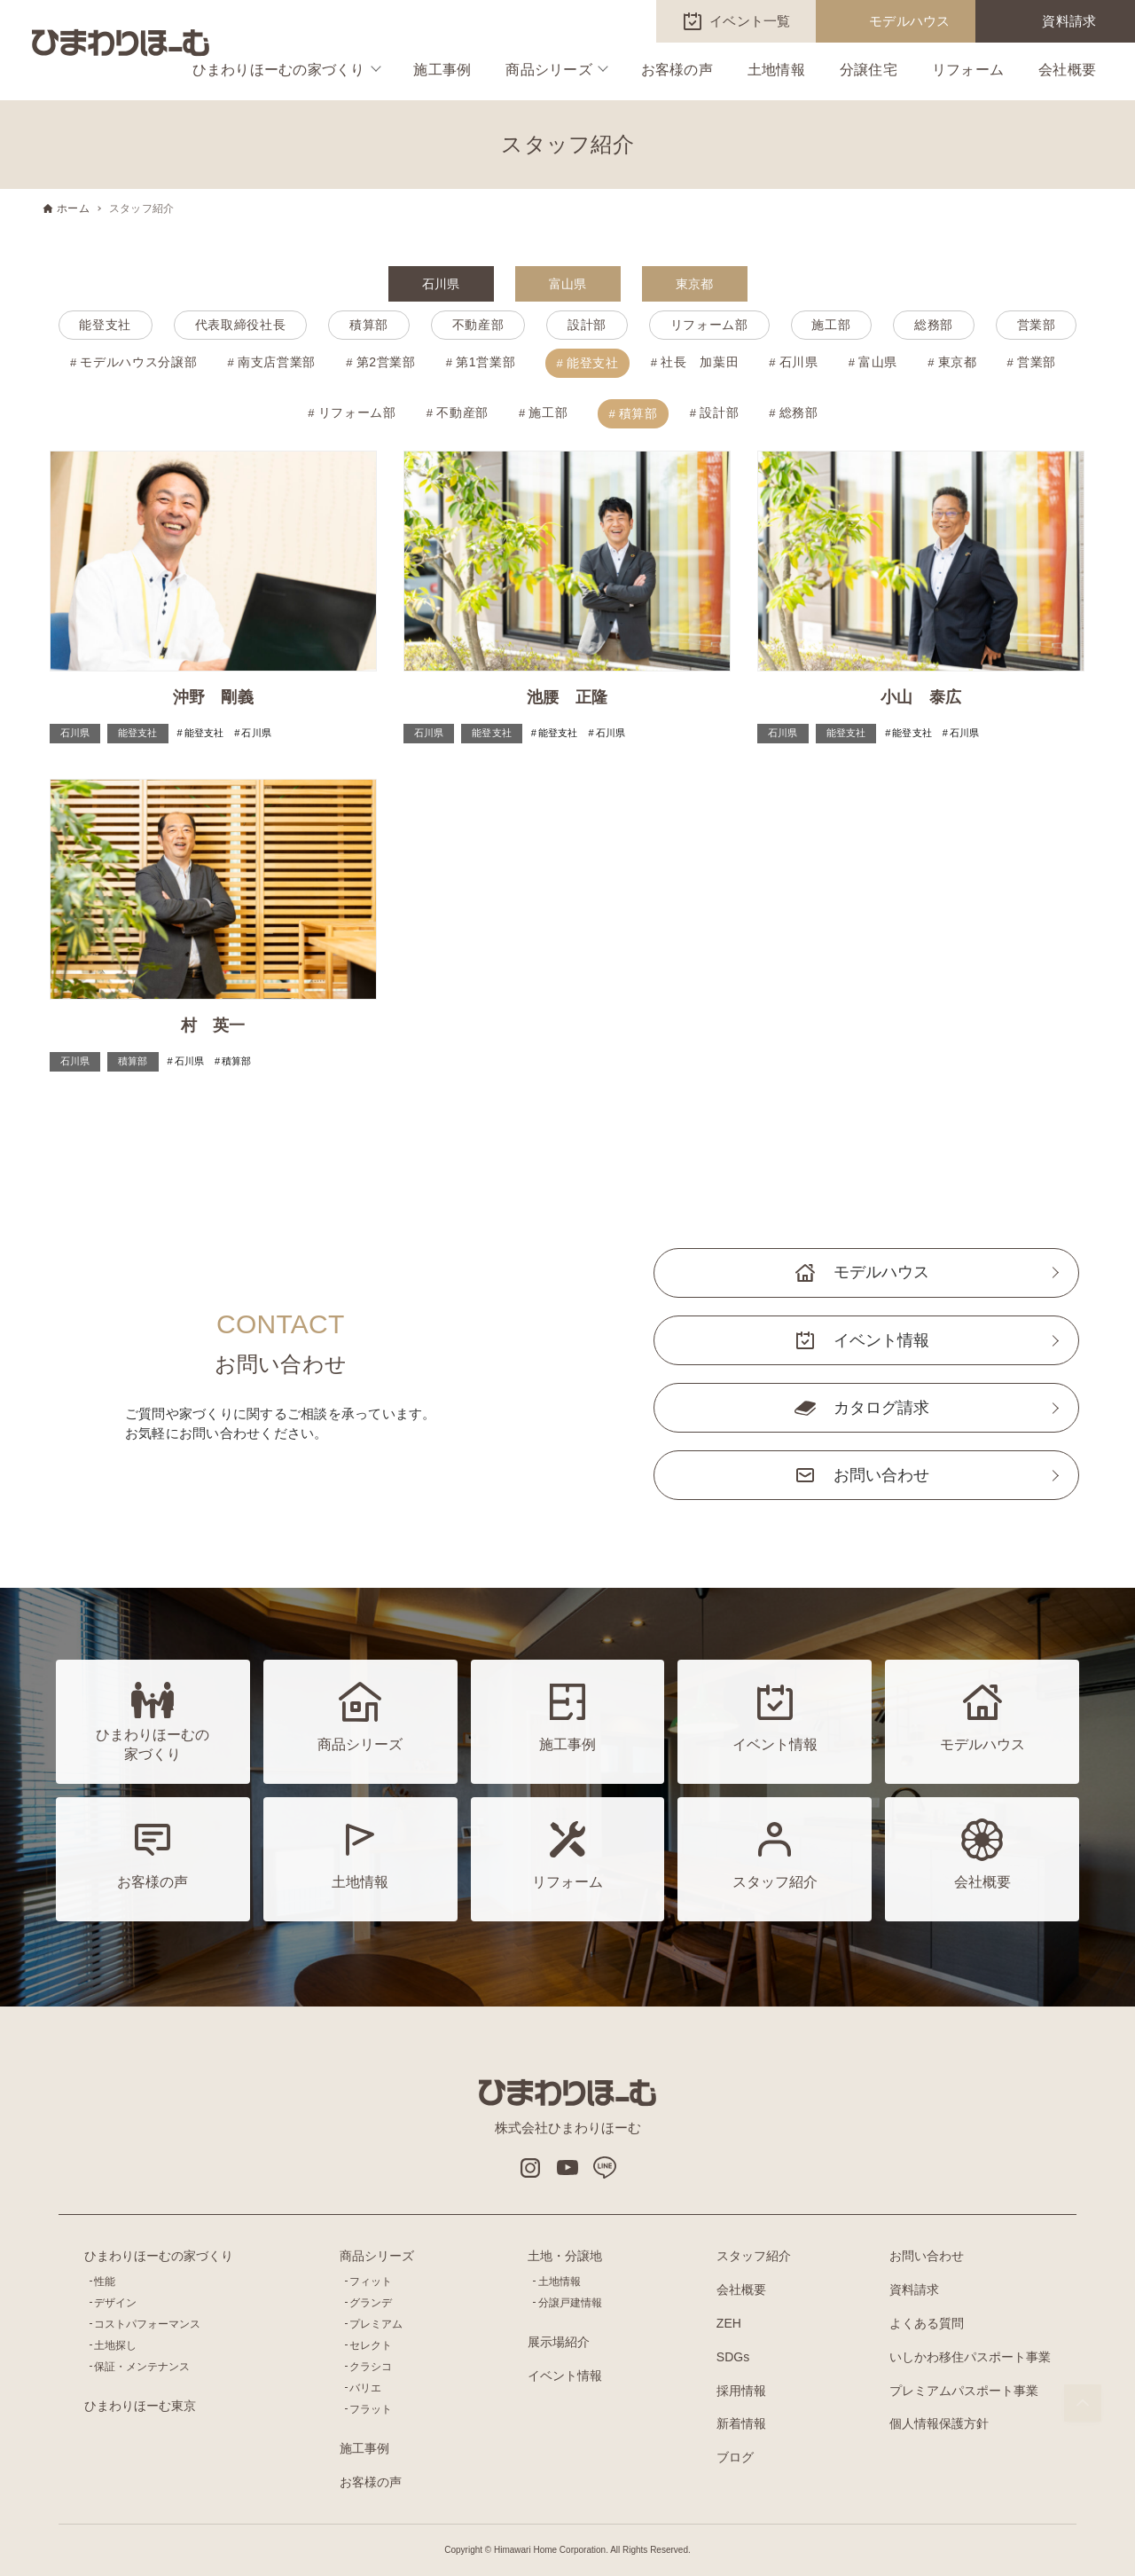  Describe the element at coordinates (442, 69) in the screenshot. I see `施工事例` at that location.